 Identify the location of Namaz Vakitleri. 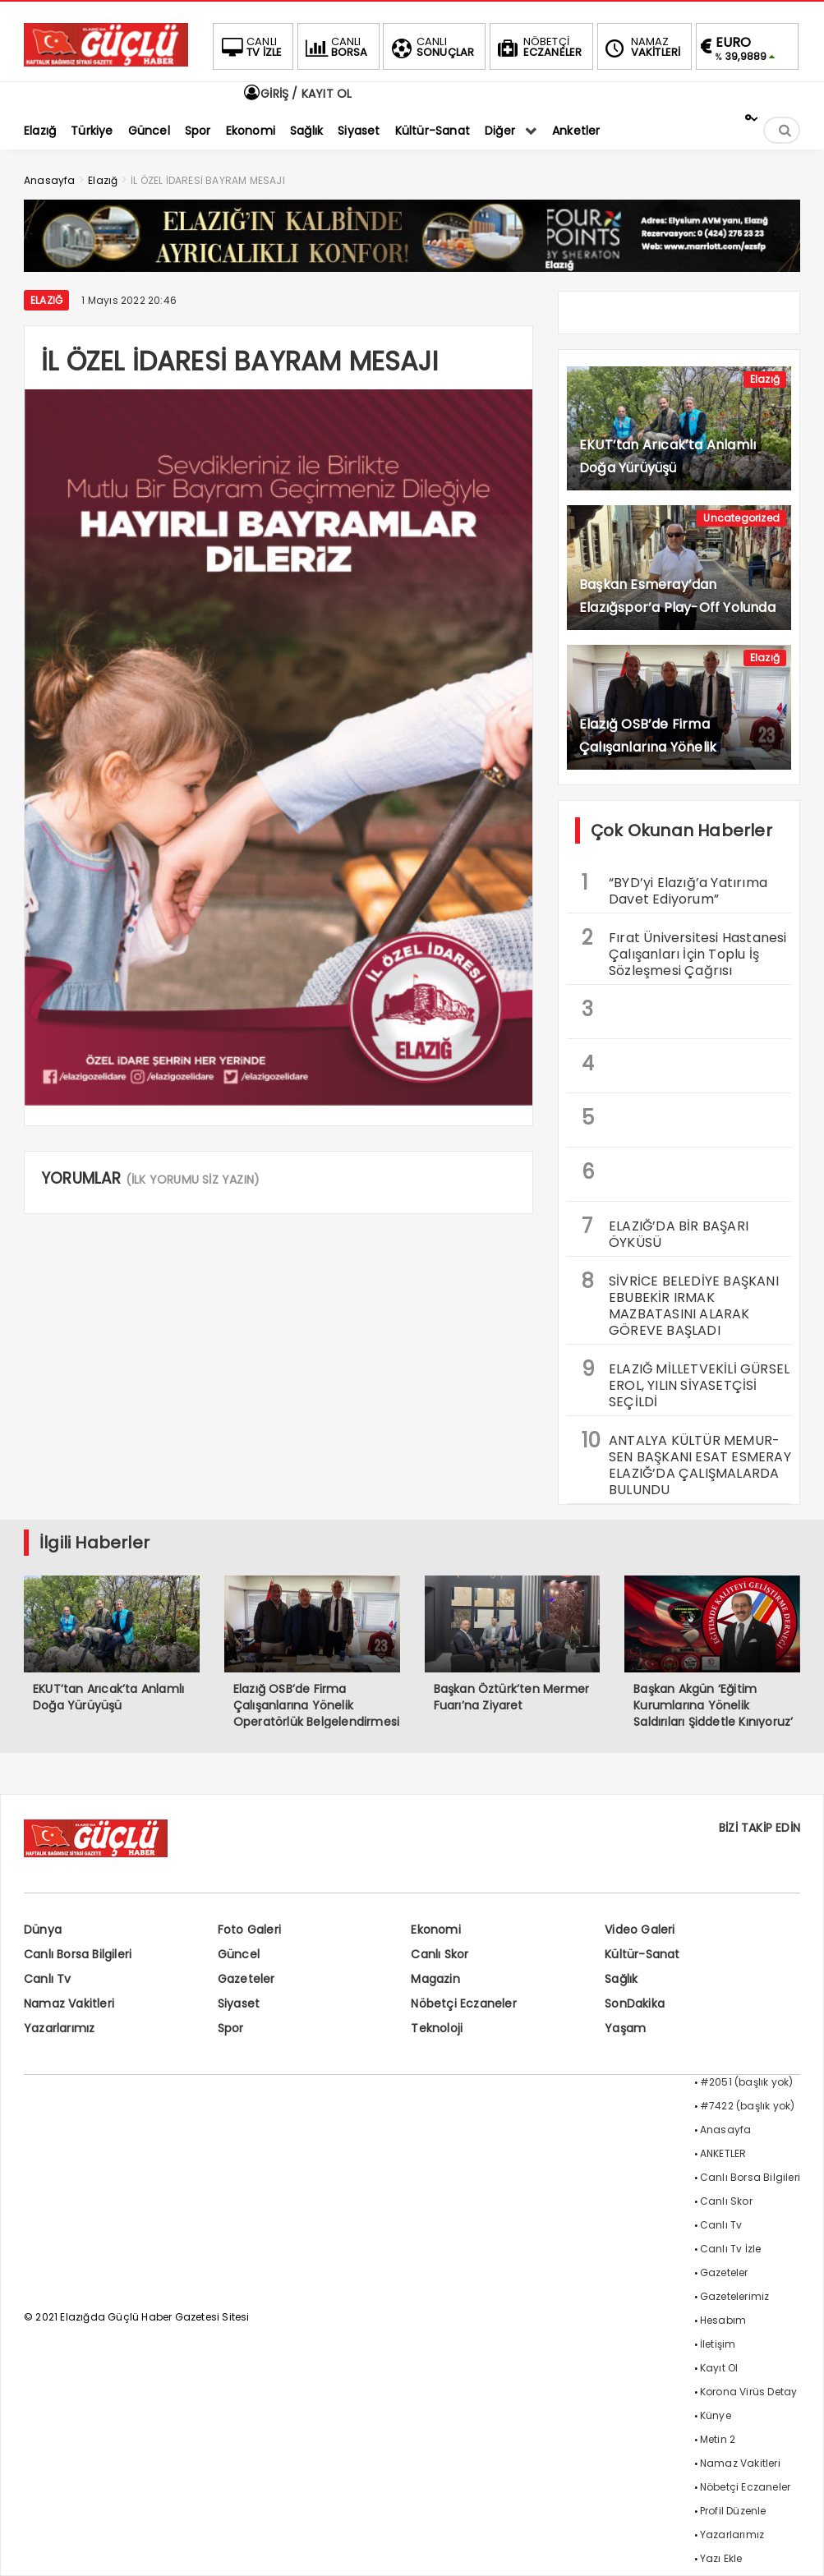
(69, 2003).